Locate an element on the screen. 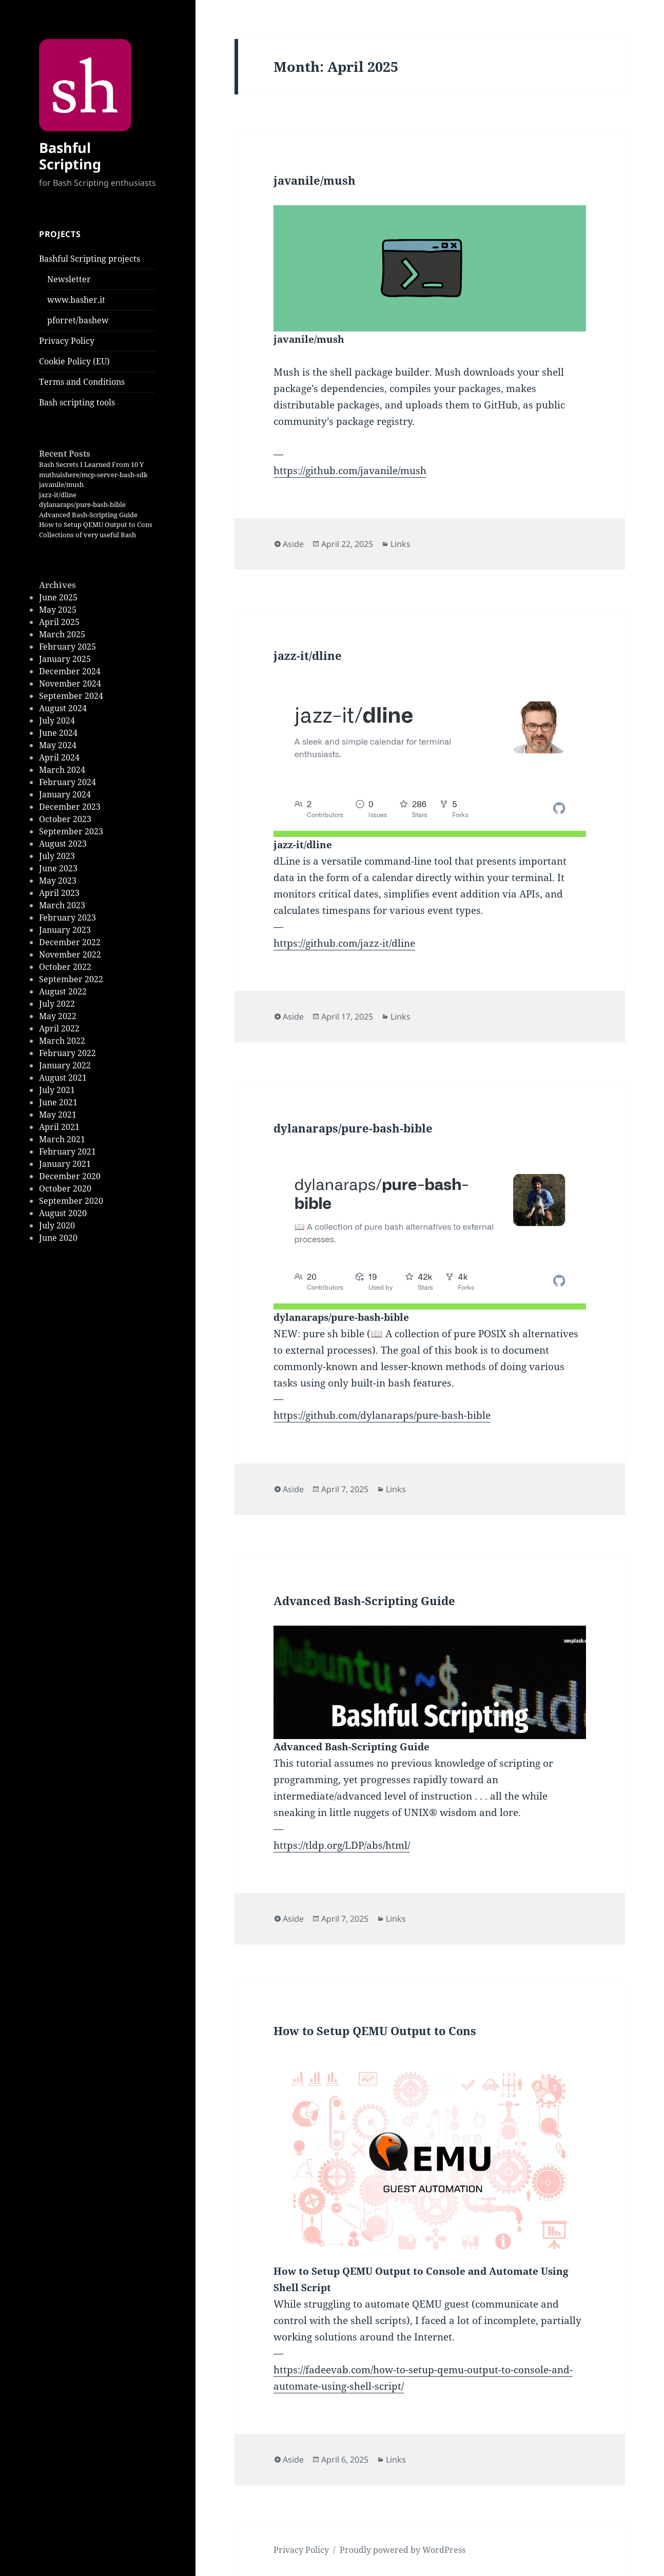 This screenshot has height=2576, width=664. March 2024 is located at coordinates (62, 769).